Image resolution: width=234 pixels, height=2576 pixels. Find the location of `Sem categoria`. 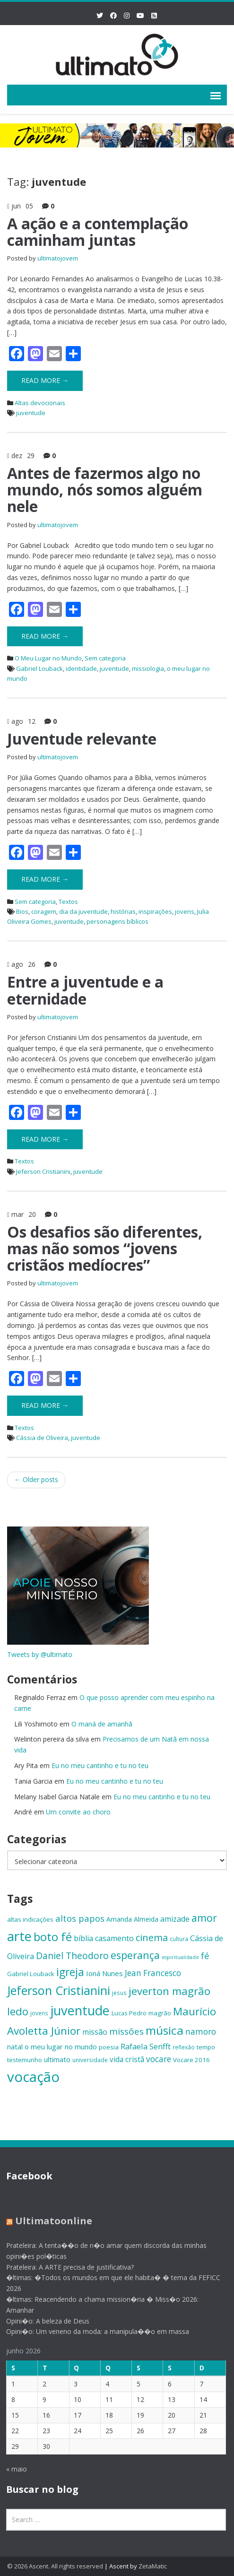

Sem categoria is located at coordinates (105, 658).